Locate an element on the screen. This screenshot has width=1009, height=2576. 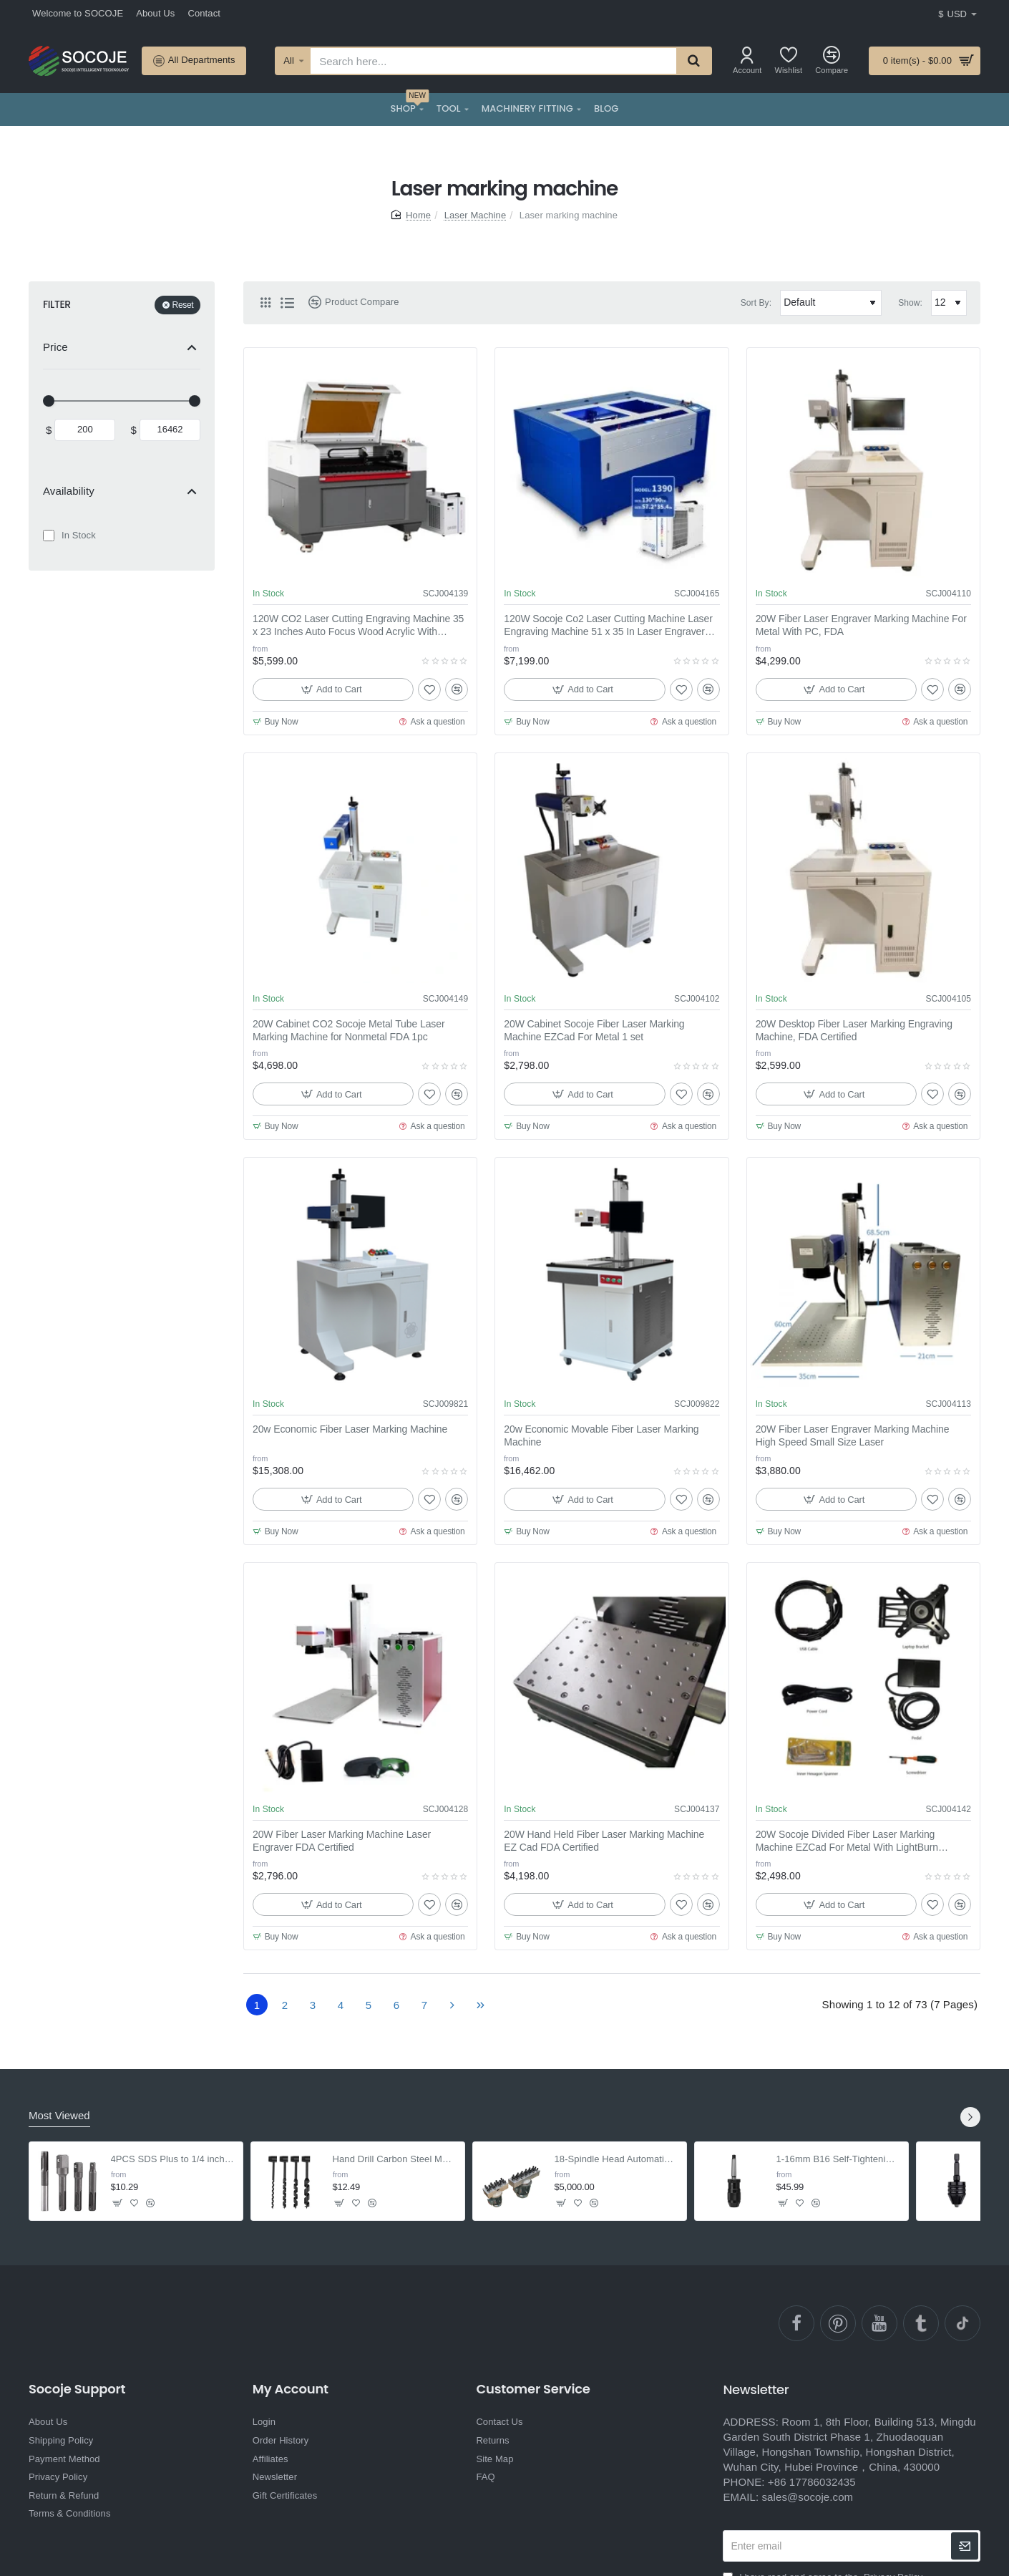
[min] is located at coordinates (84, 430).